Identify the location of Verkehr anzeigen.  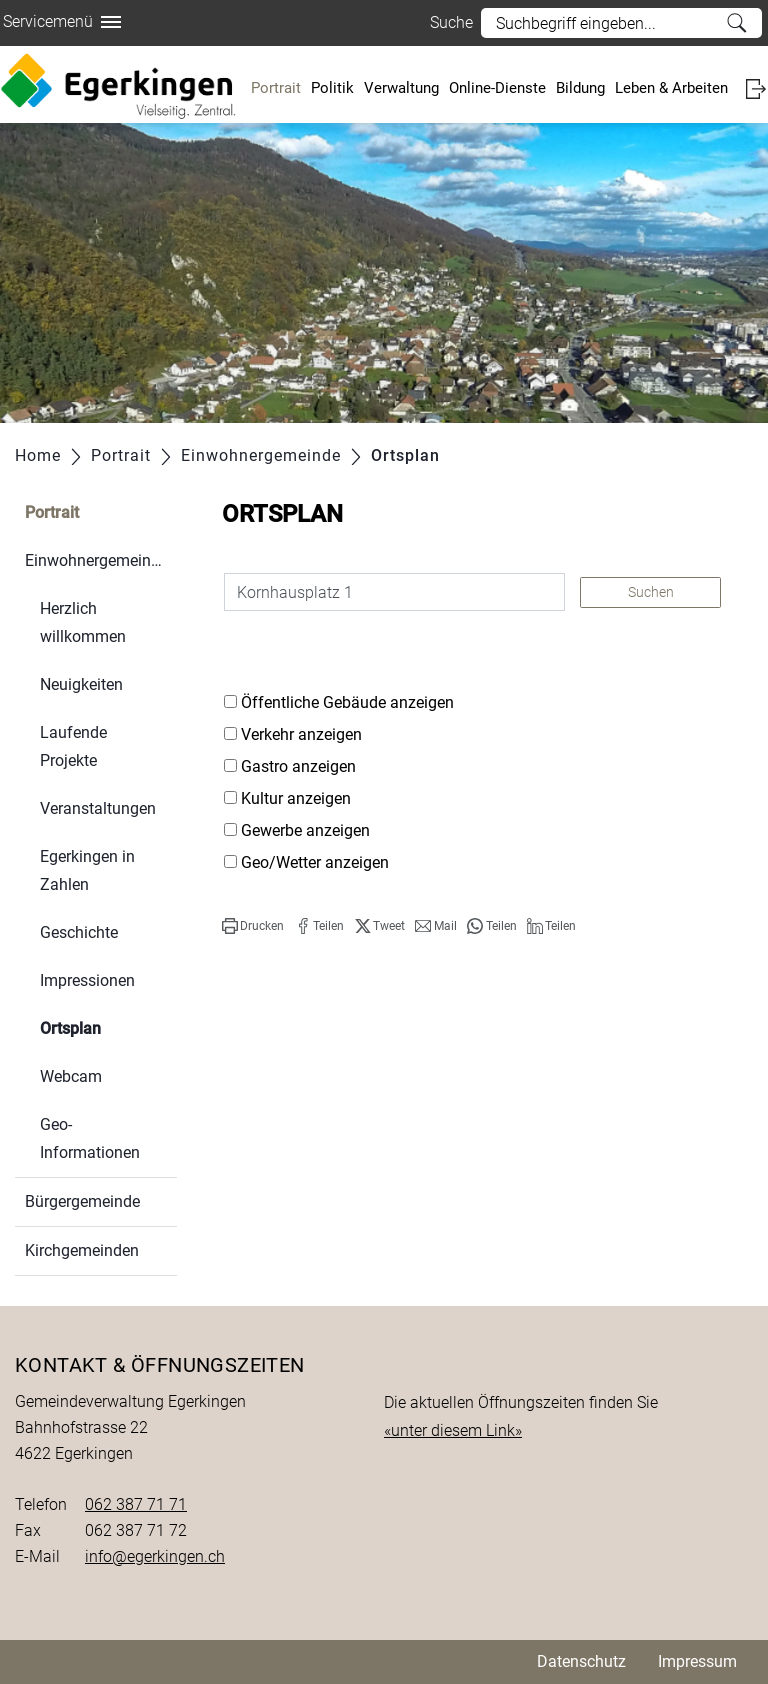
(301, 734).